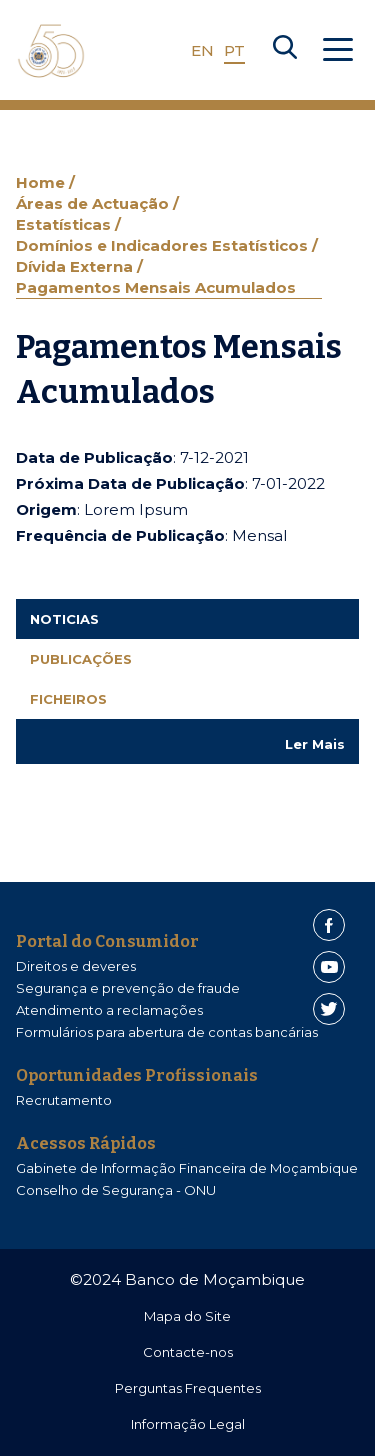  I want to click on Formulários para abertura de contas bancárias, so click(167, 1032).